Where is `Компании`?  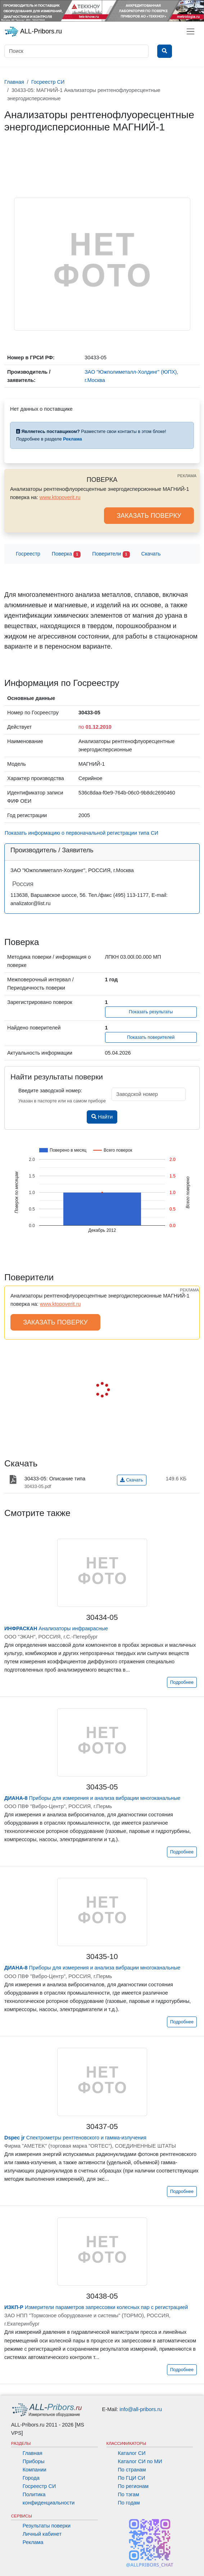 Компании is located at coordinates (34, 2470).